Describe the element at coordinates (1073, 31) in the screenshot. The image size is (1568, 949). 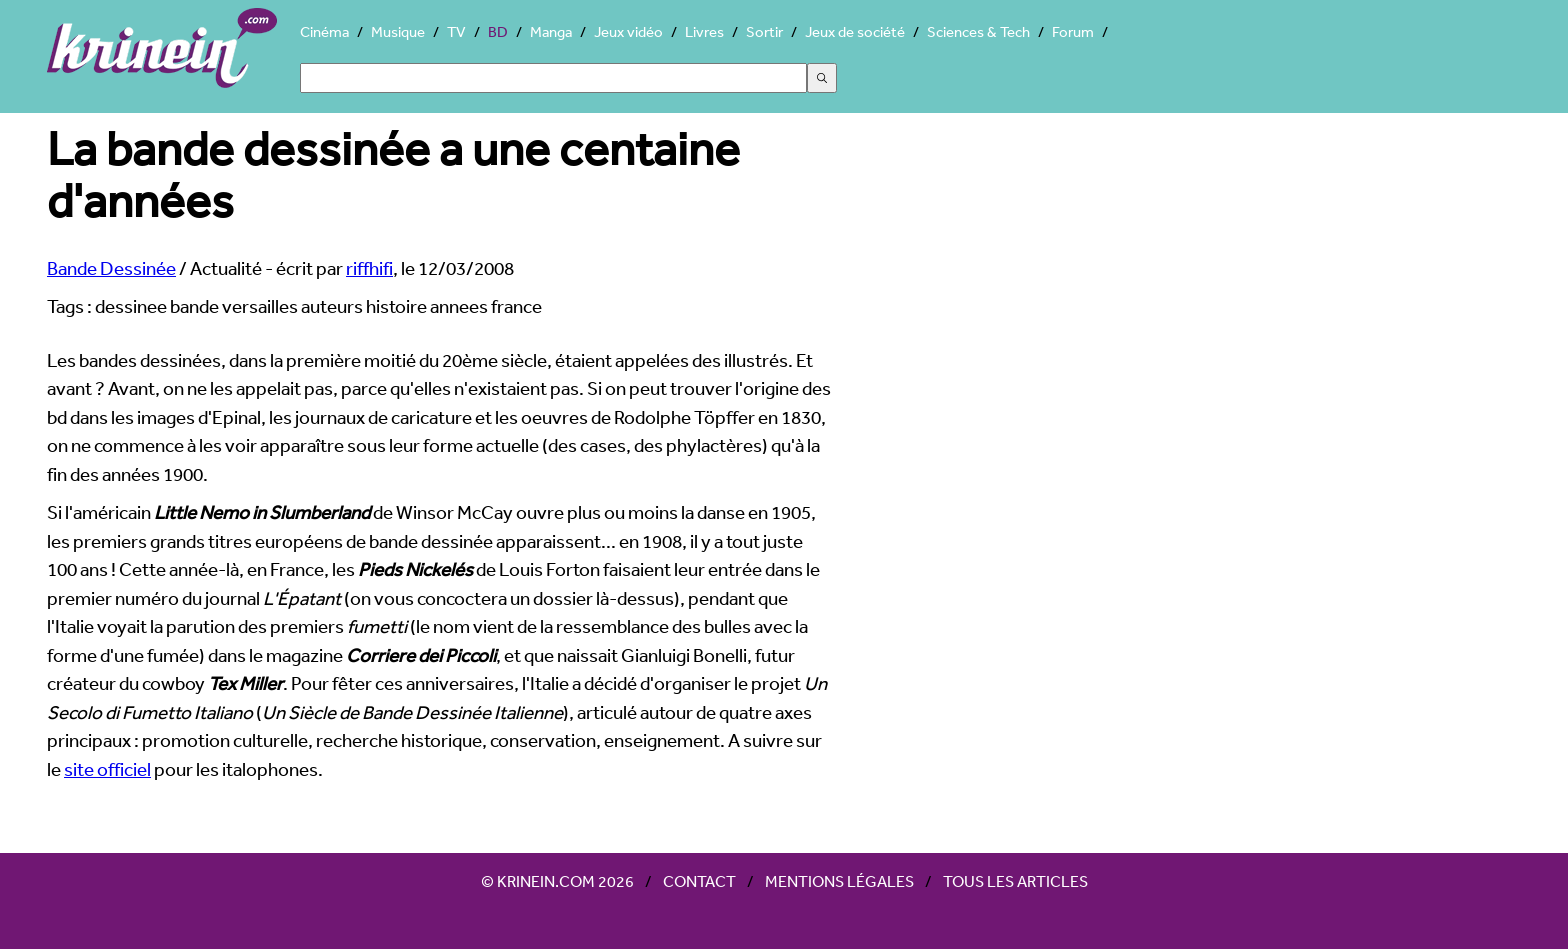
I see `Forum` at that location.